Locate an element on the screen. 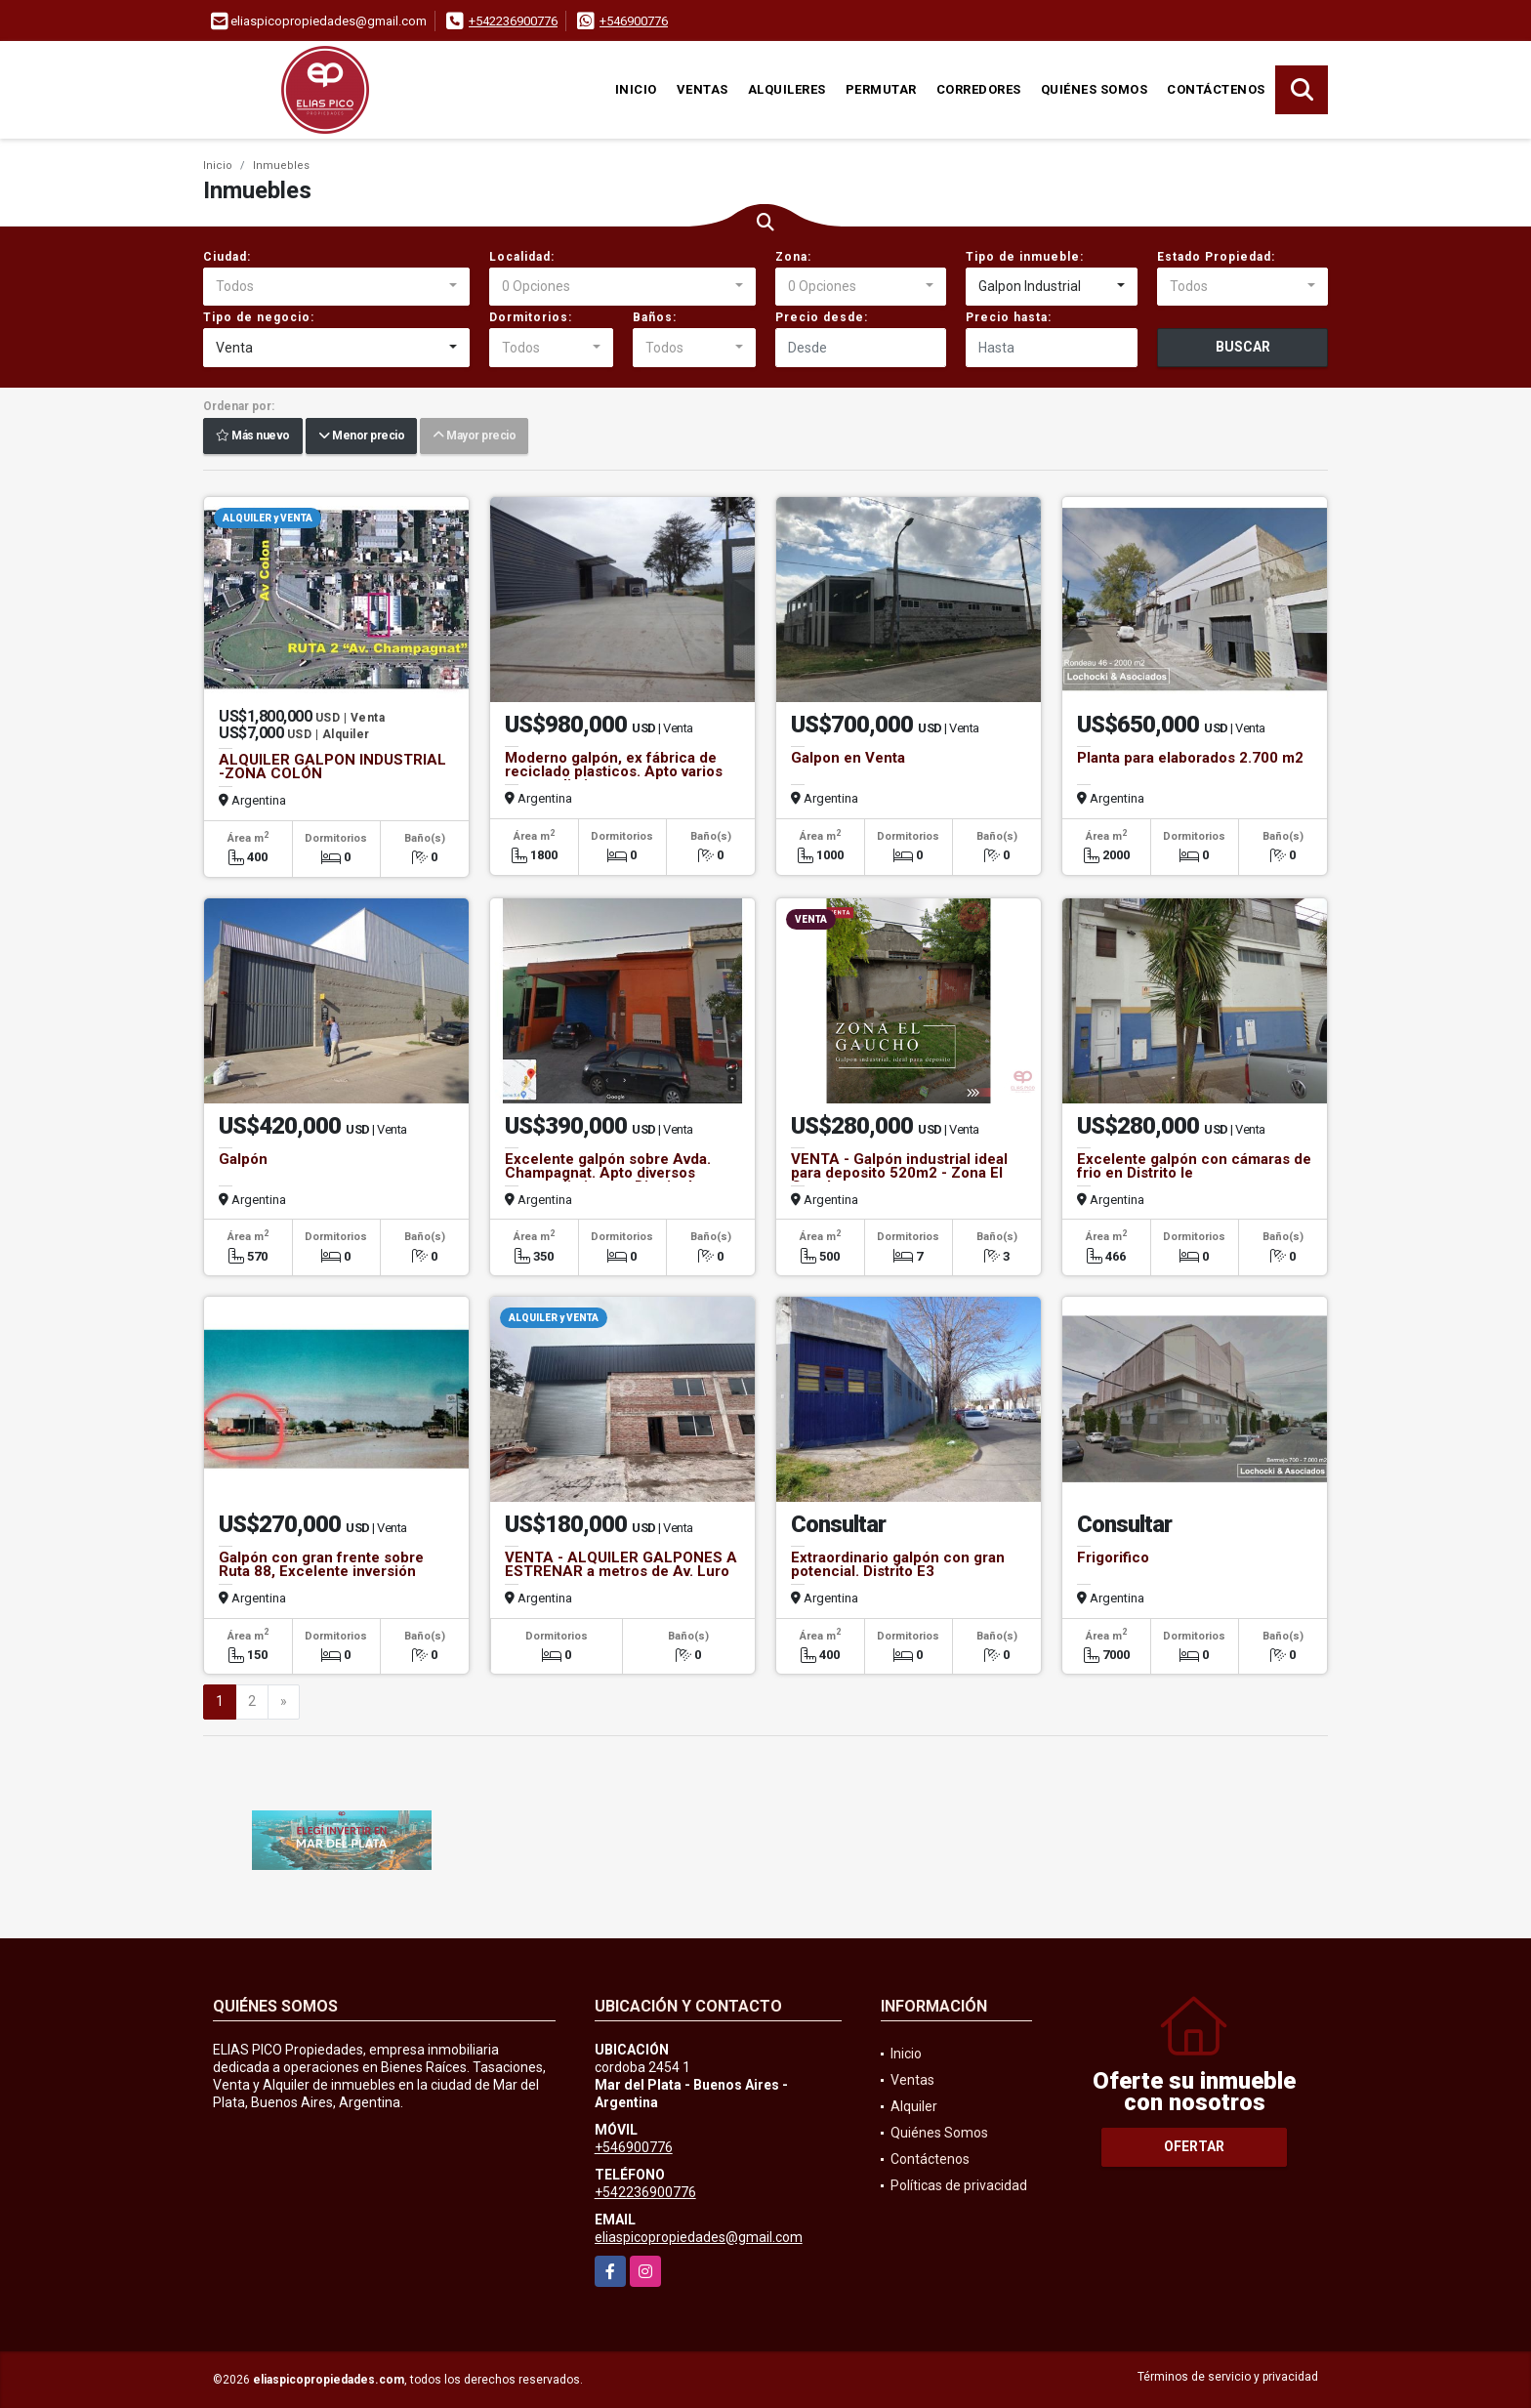 This screenshot has width=1531, height=2408. Quiénes Somos is located at coordinates (1094, 89).